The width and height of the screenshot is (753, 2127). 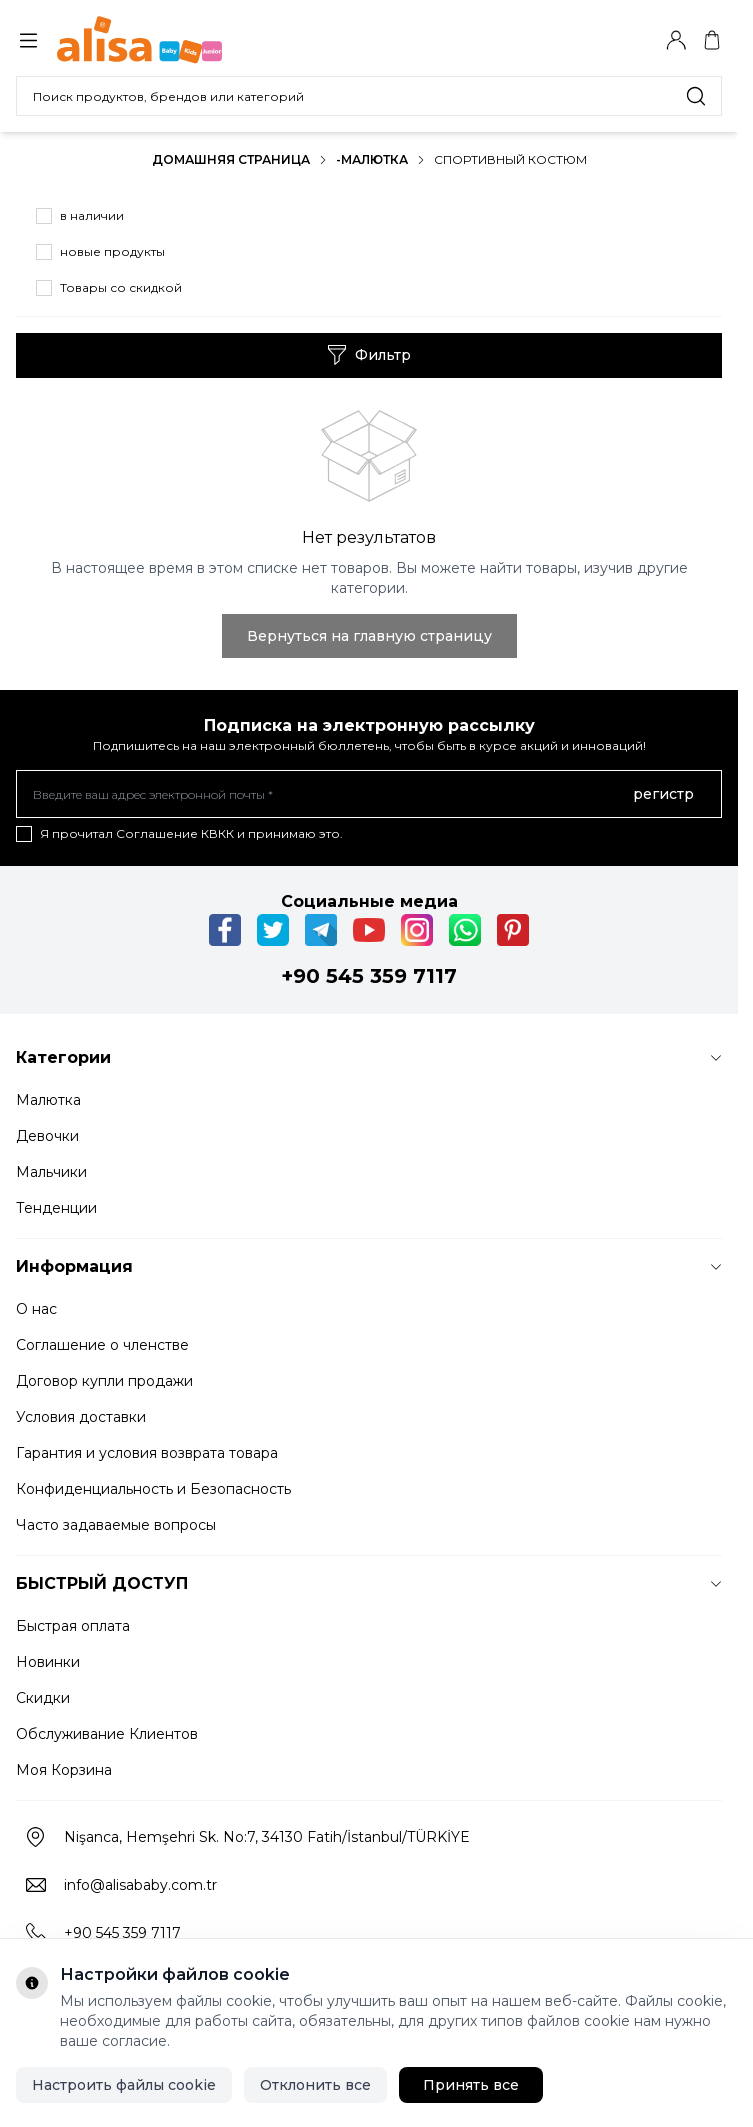 I want to click on Соглашение о членстве, so click(x=102, y=1345).